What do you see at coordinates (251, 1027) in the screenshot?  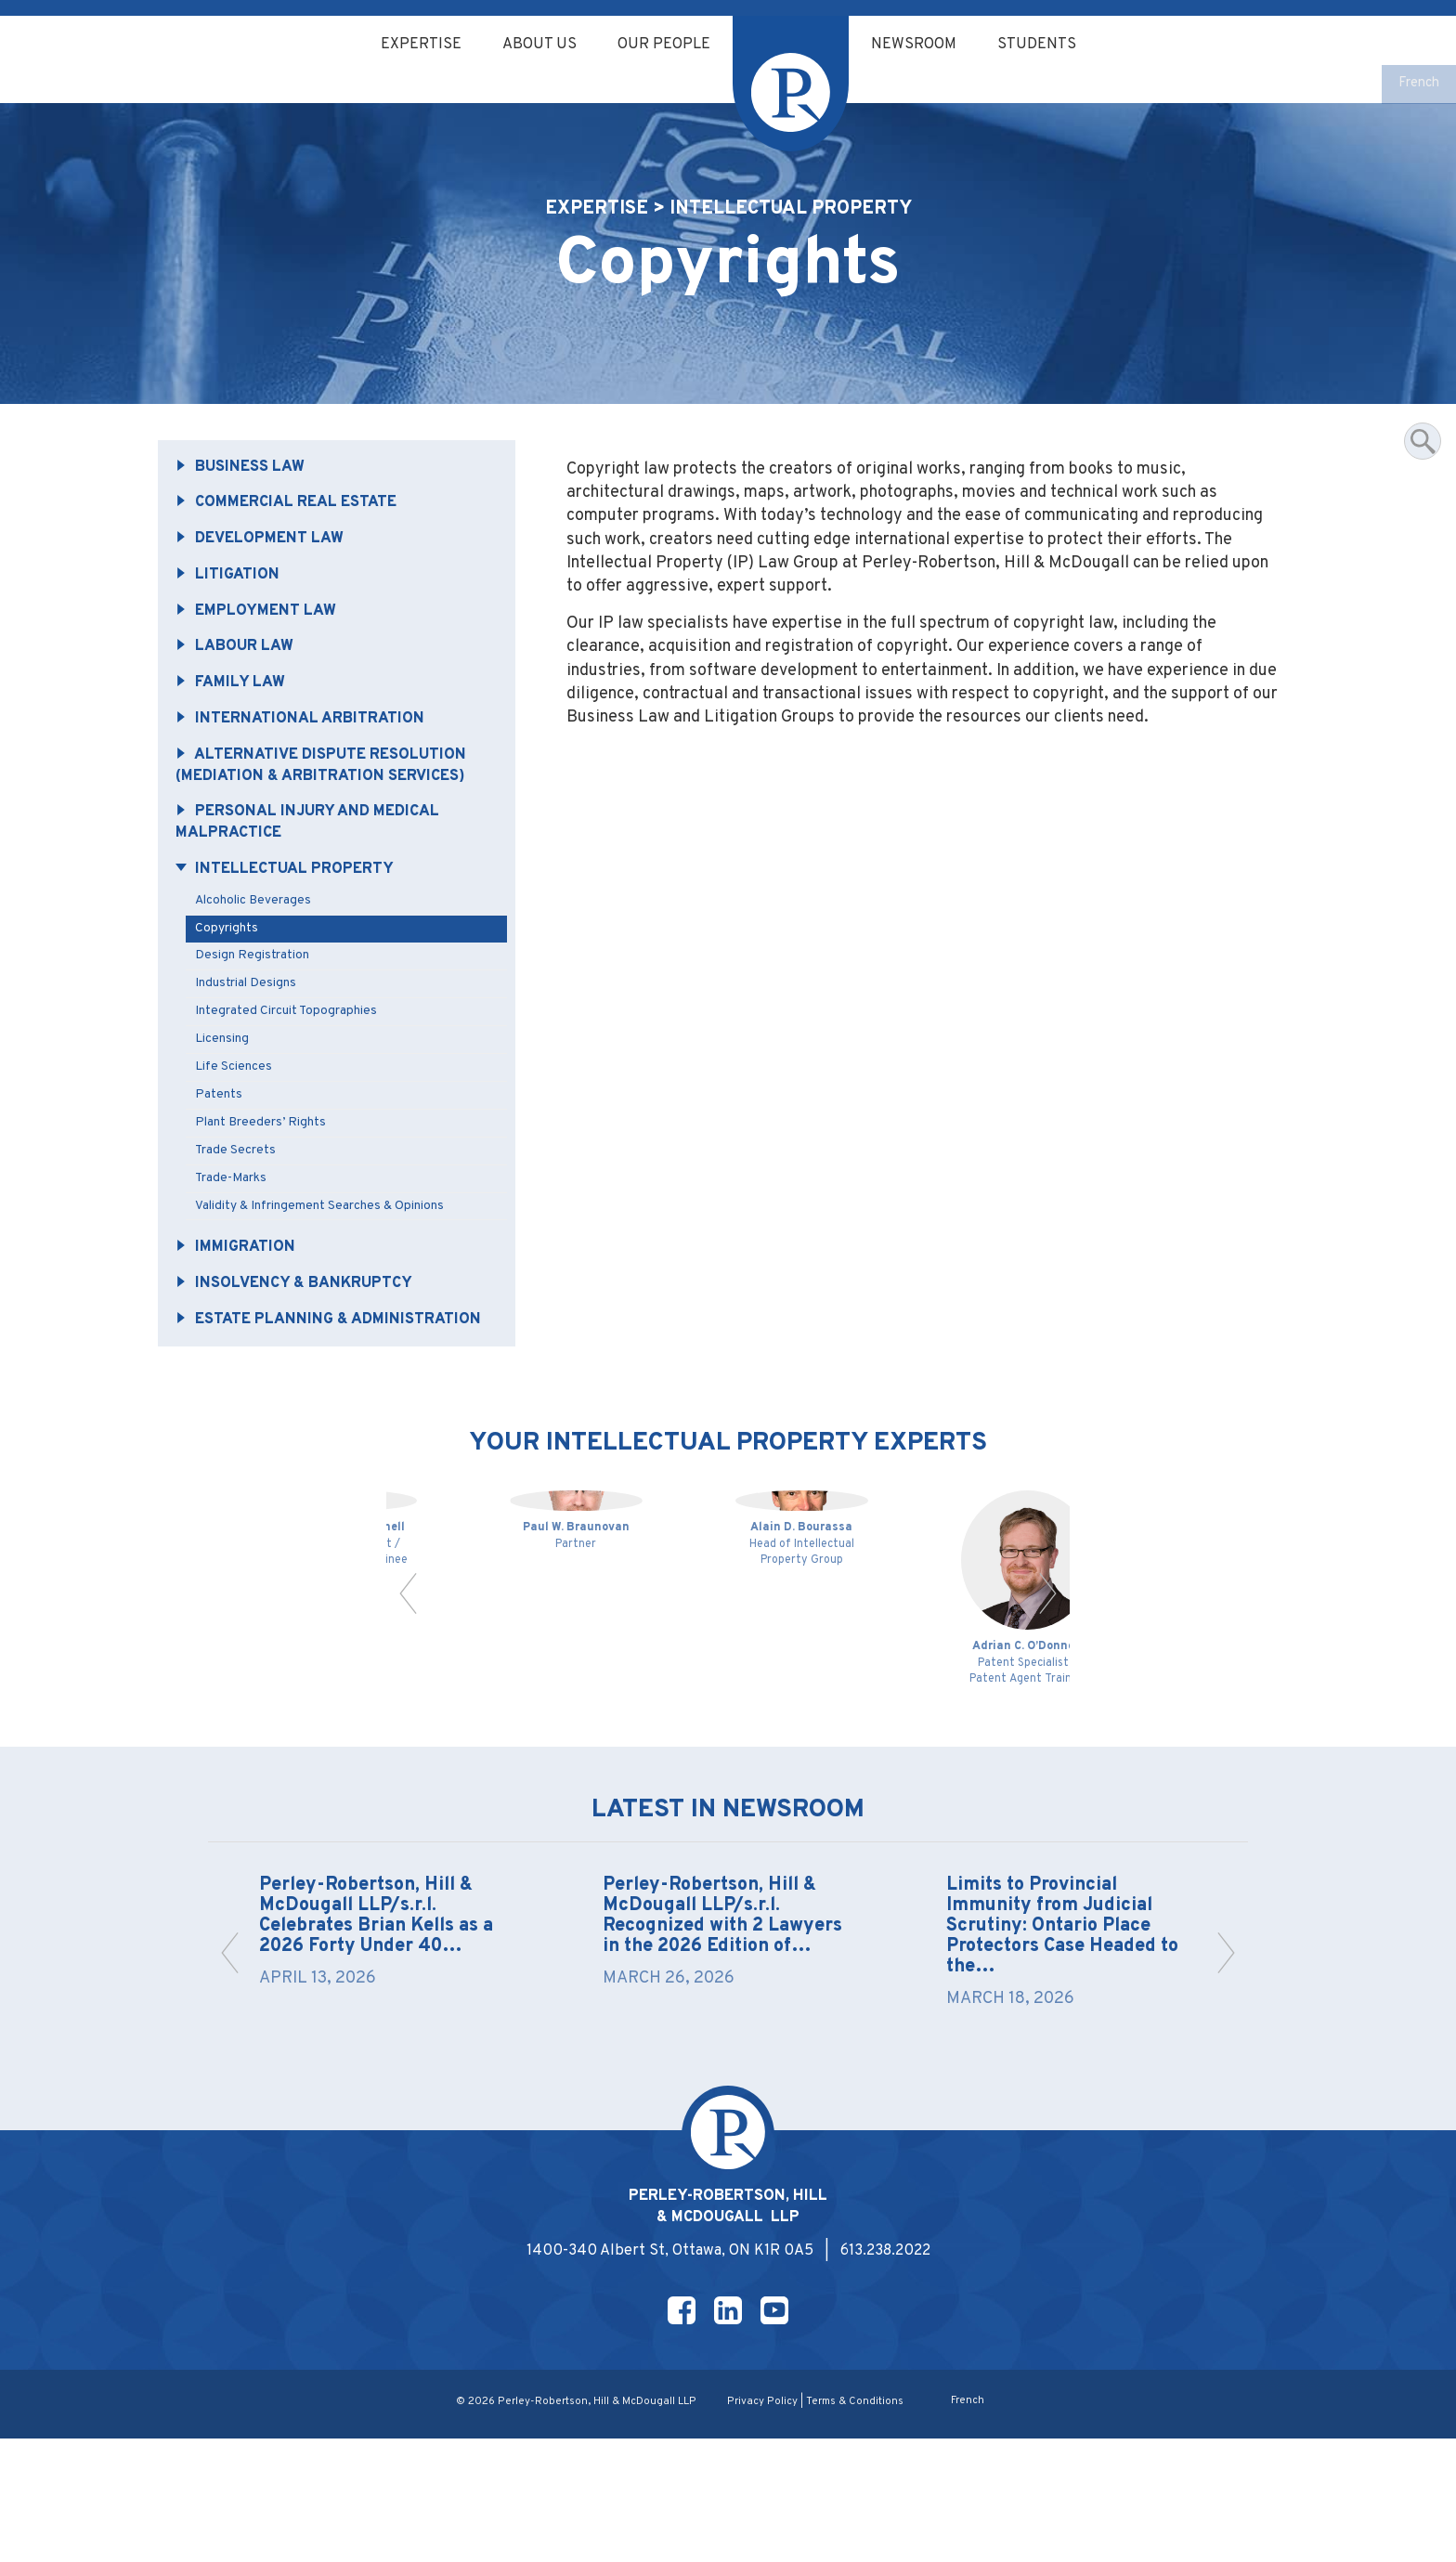 I see `Industrial Designs` at bounding box center [251, 1027].